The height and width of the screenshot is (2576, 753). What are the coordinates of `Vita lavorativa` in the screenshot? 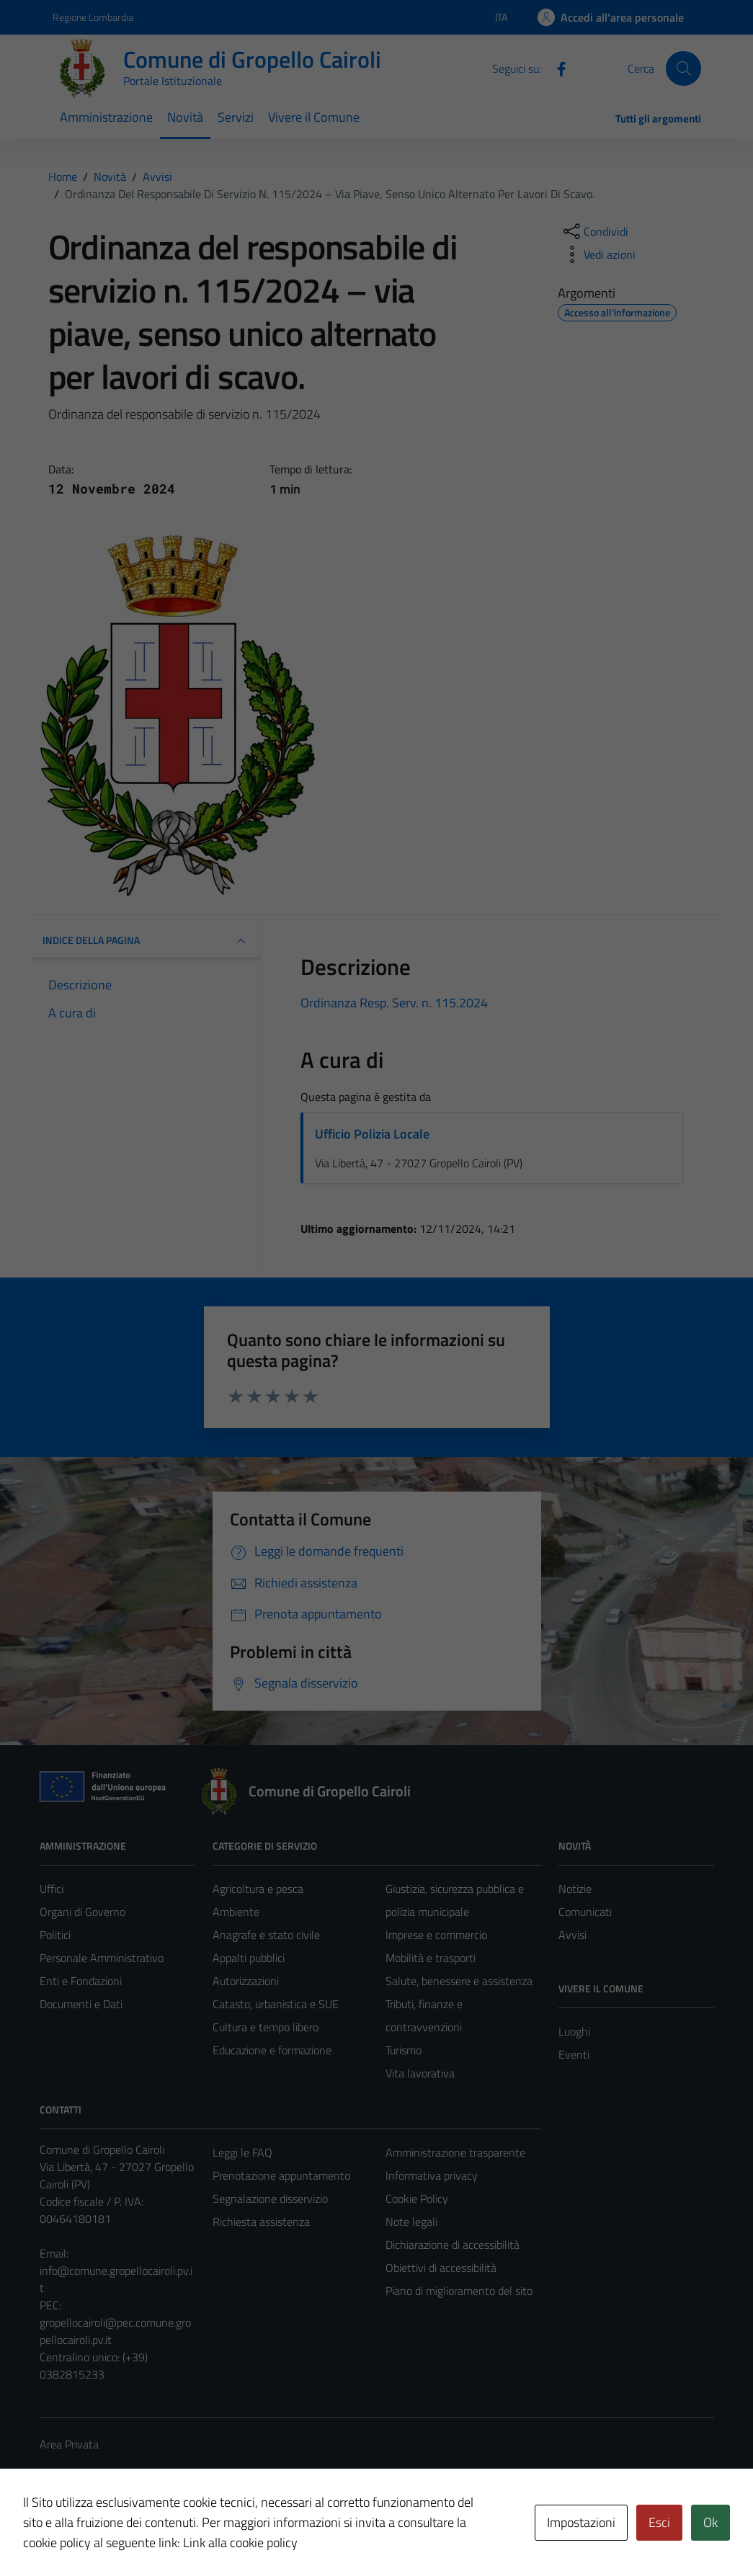 It's located at (420, 2073).